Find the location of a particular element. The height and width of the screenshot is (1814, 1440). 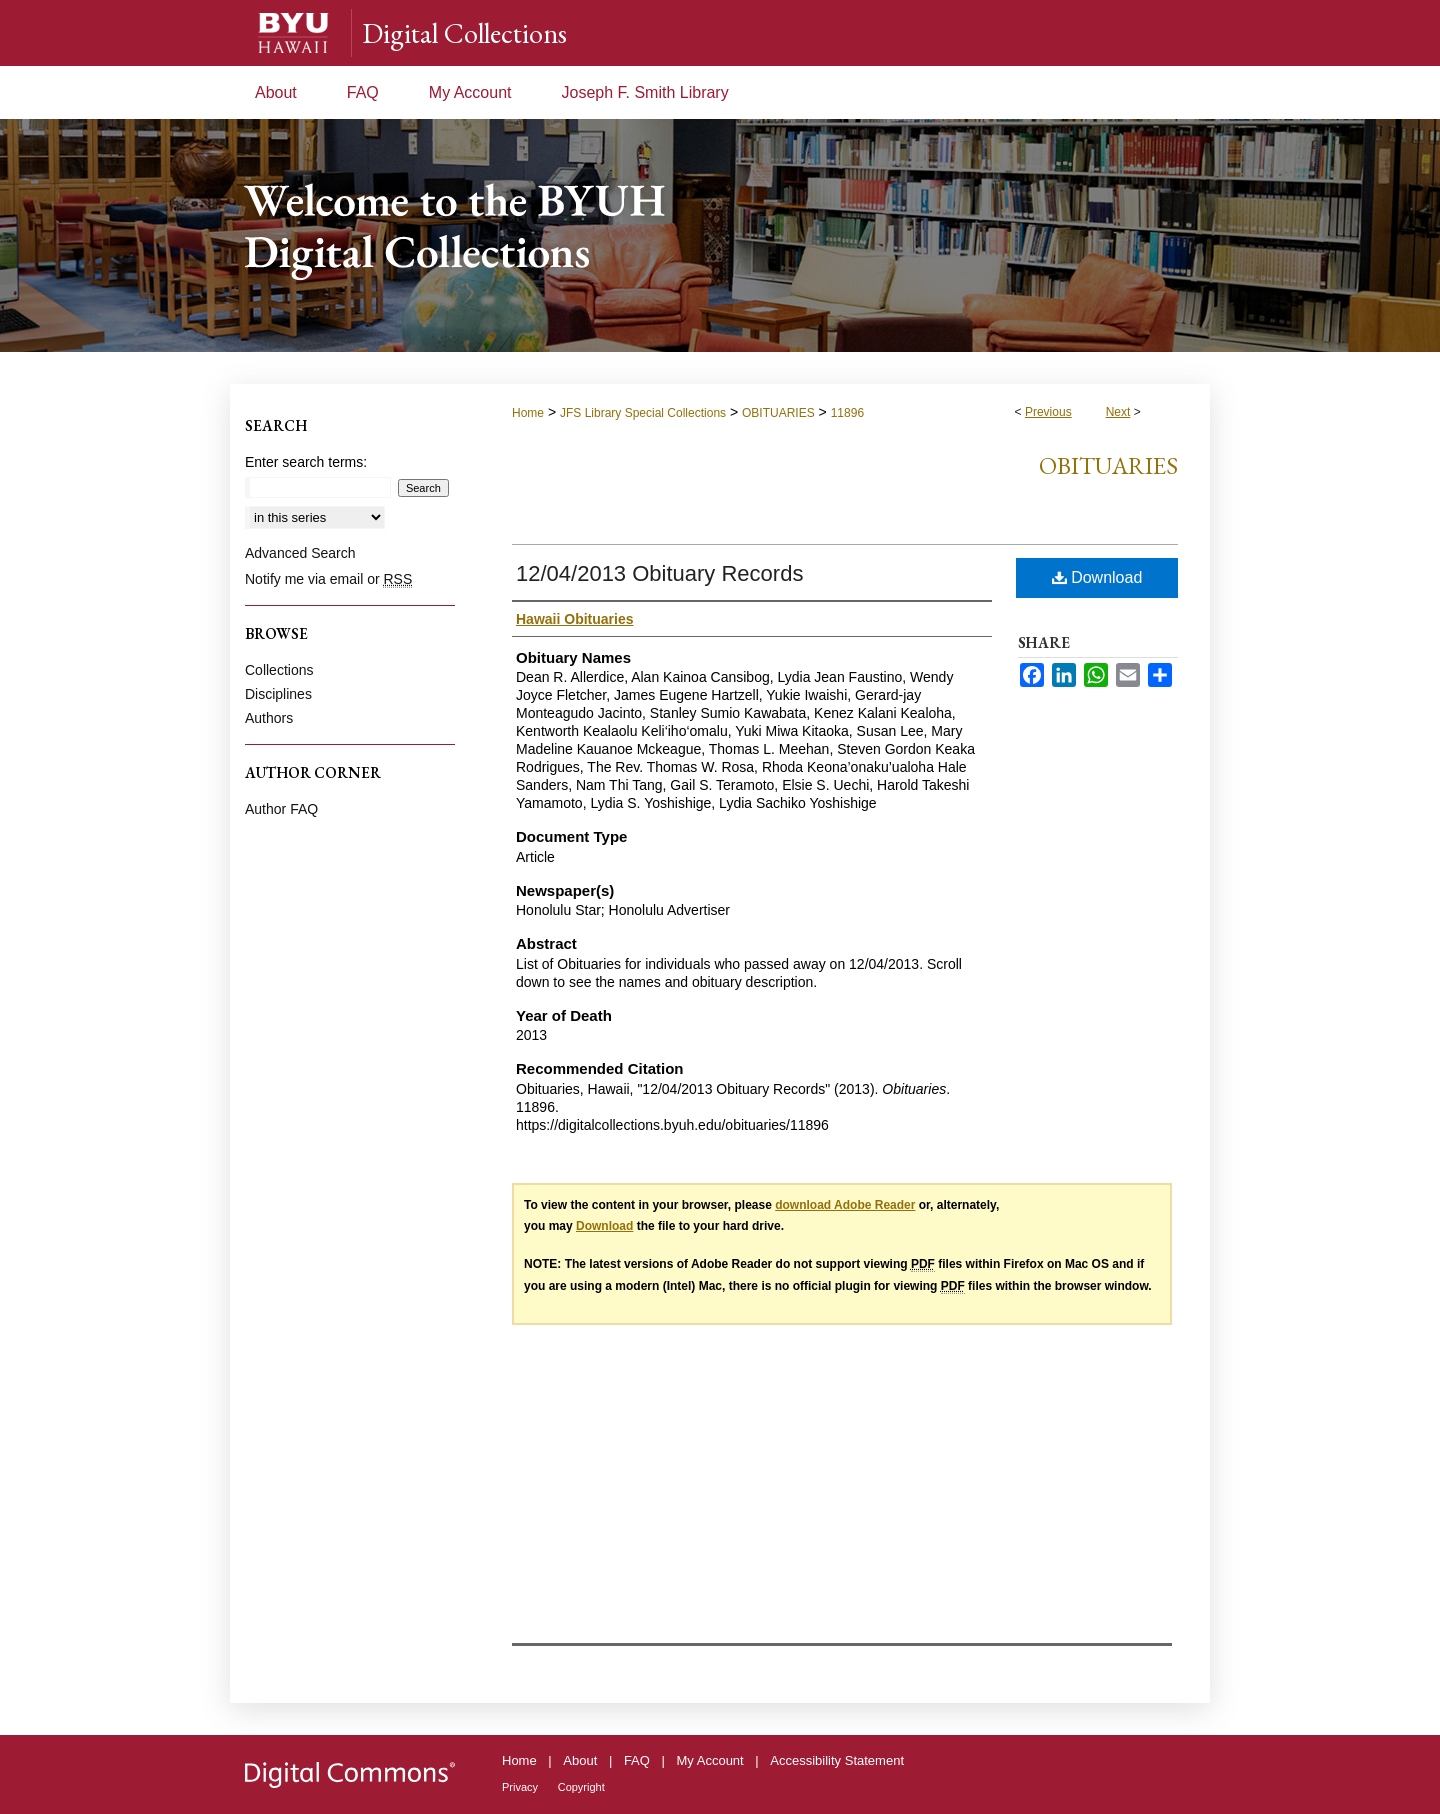

Previous is located at coordinates (1048, 412).